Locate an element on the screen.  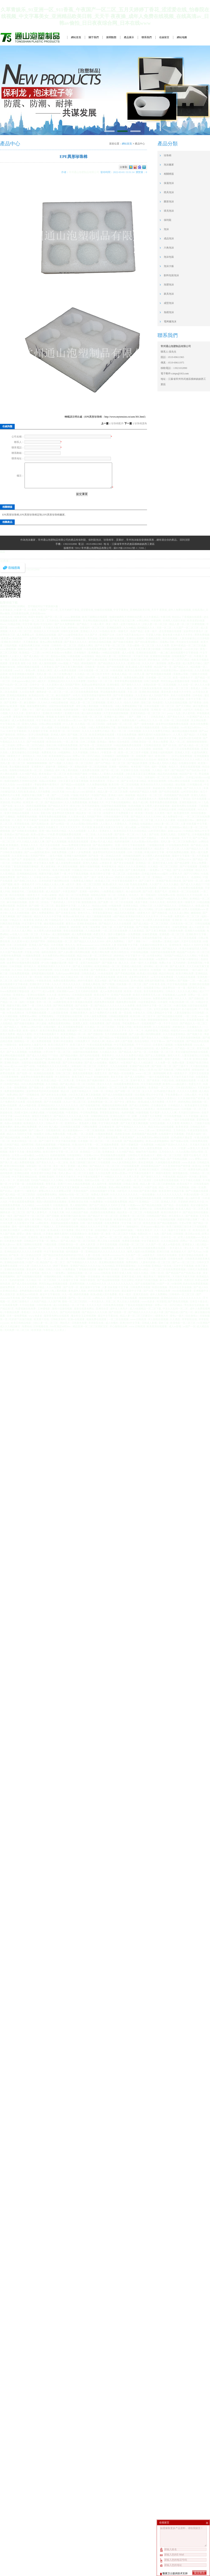
福利吧导航 is located at coordinates (27, 1149).